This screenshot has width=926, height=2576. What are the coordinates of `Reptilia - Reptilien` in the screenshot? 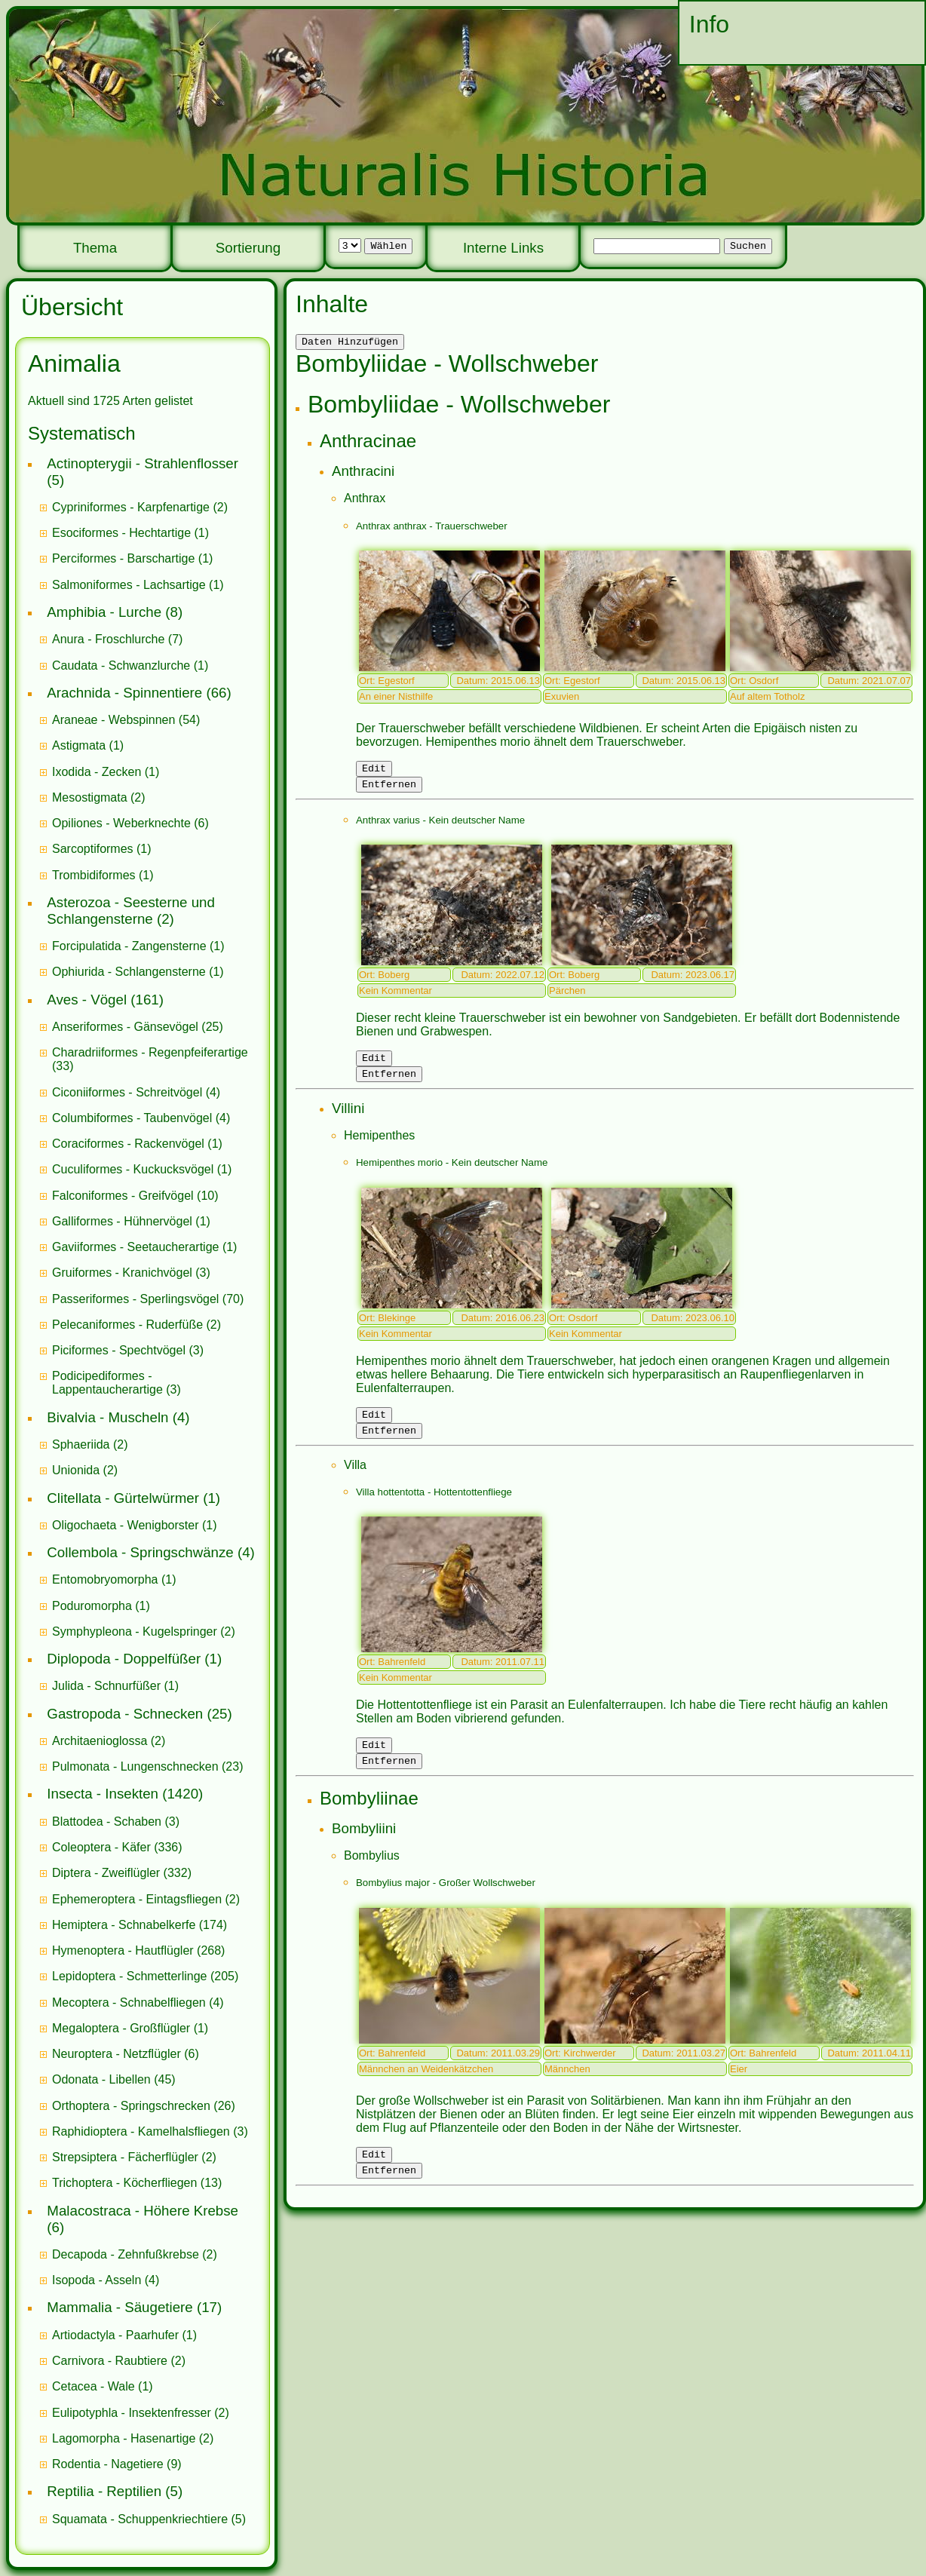 It's located at (104, 2491).